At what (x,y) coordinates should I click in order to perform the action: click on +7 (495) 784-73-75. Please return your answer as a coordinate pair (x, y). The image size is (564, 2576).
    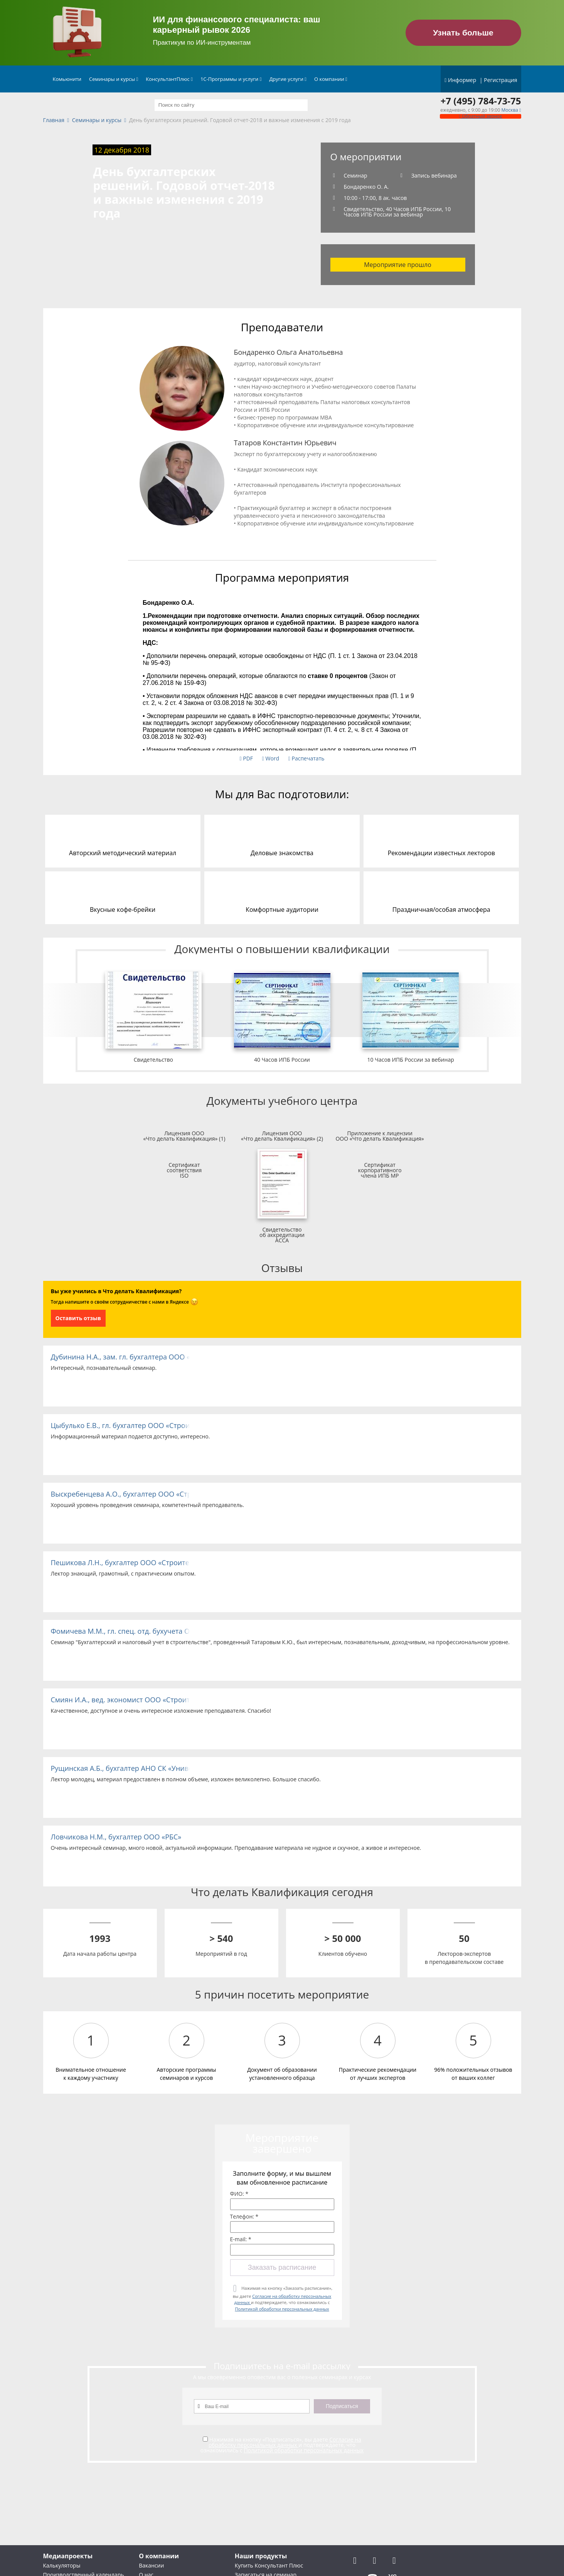
    Looking at the image, I should click on (481, 101).